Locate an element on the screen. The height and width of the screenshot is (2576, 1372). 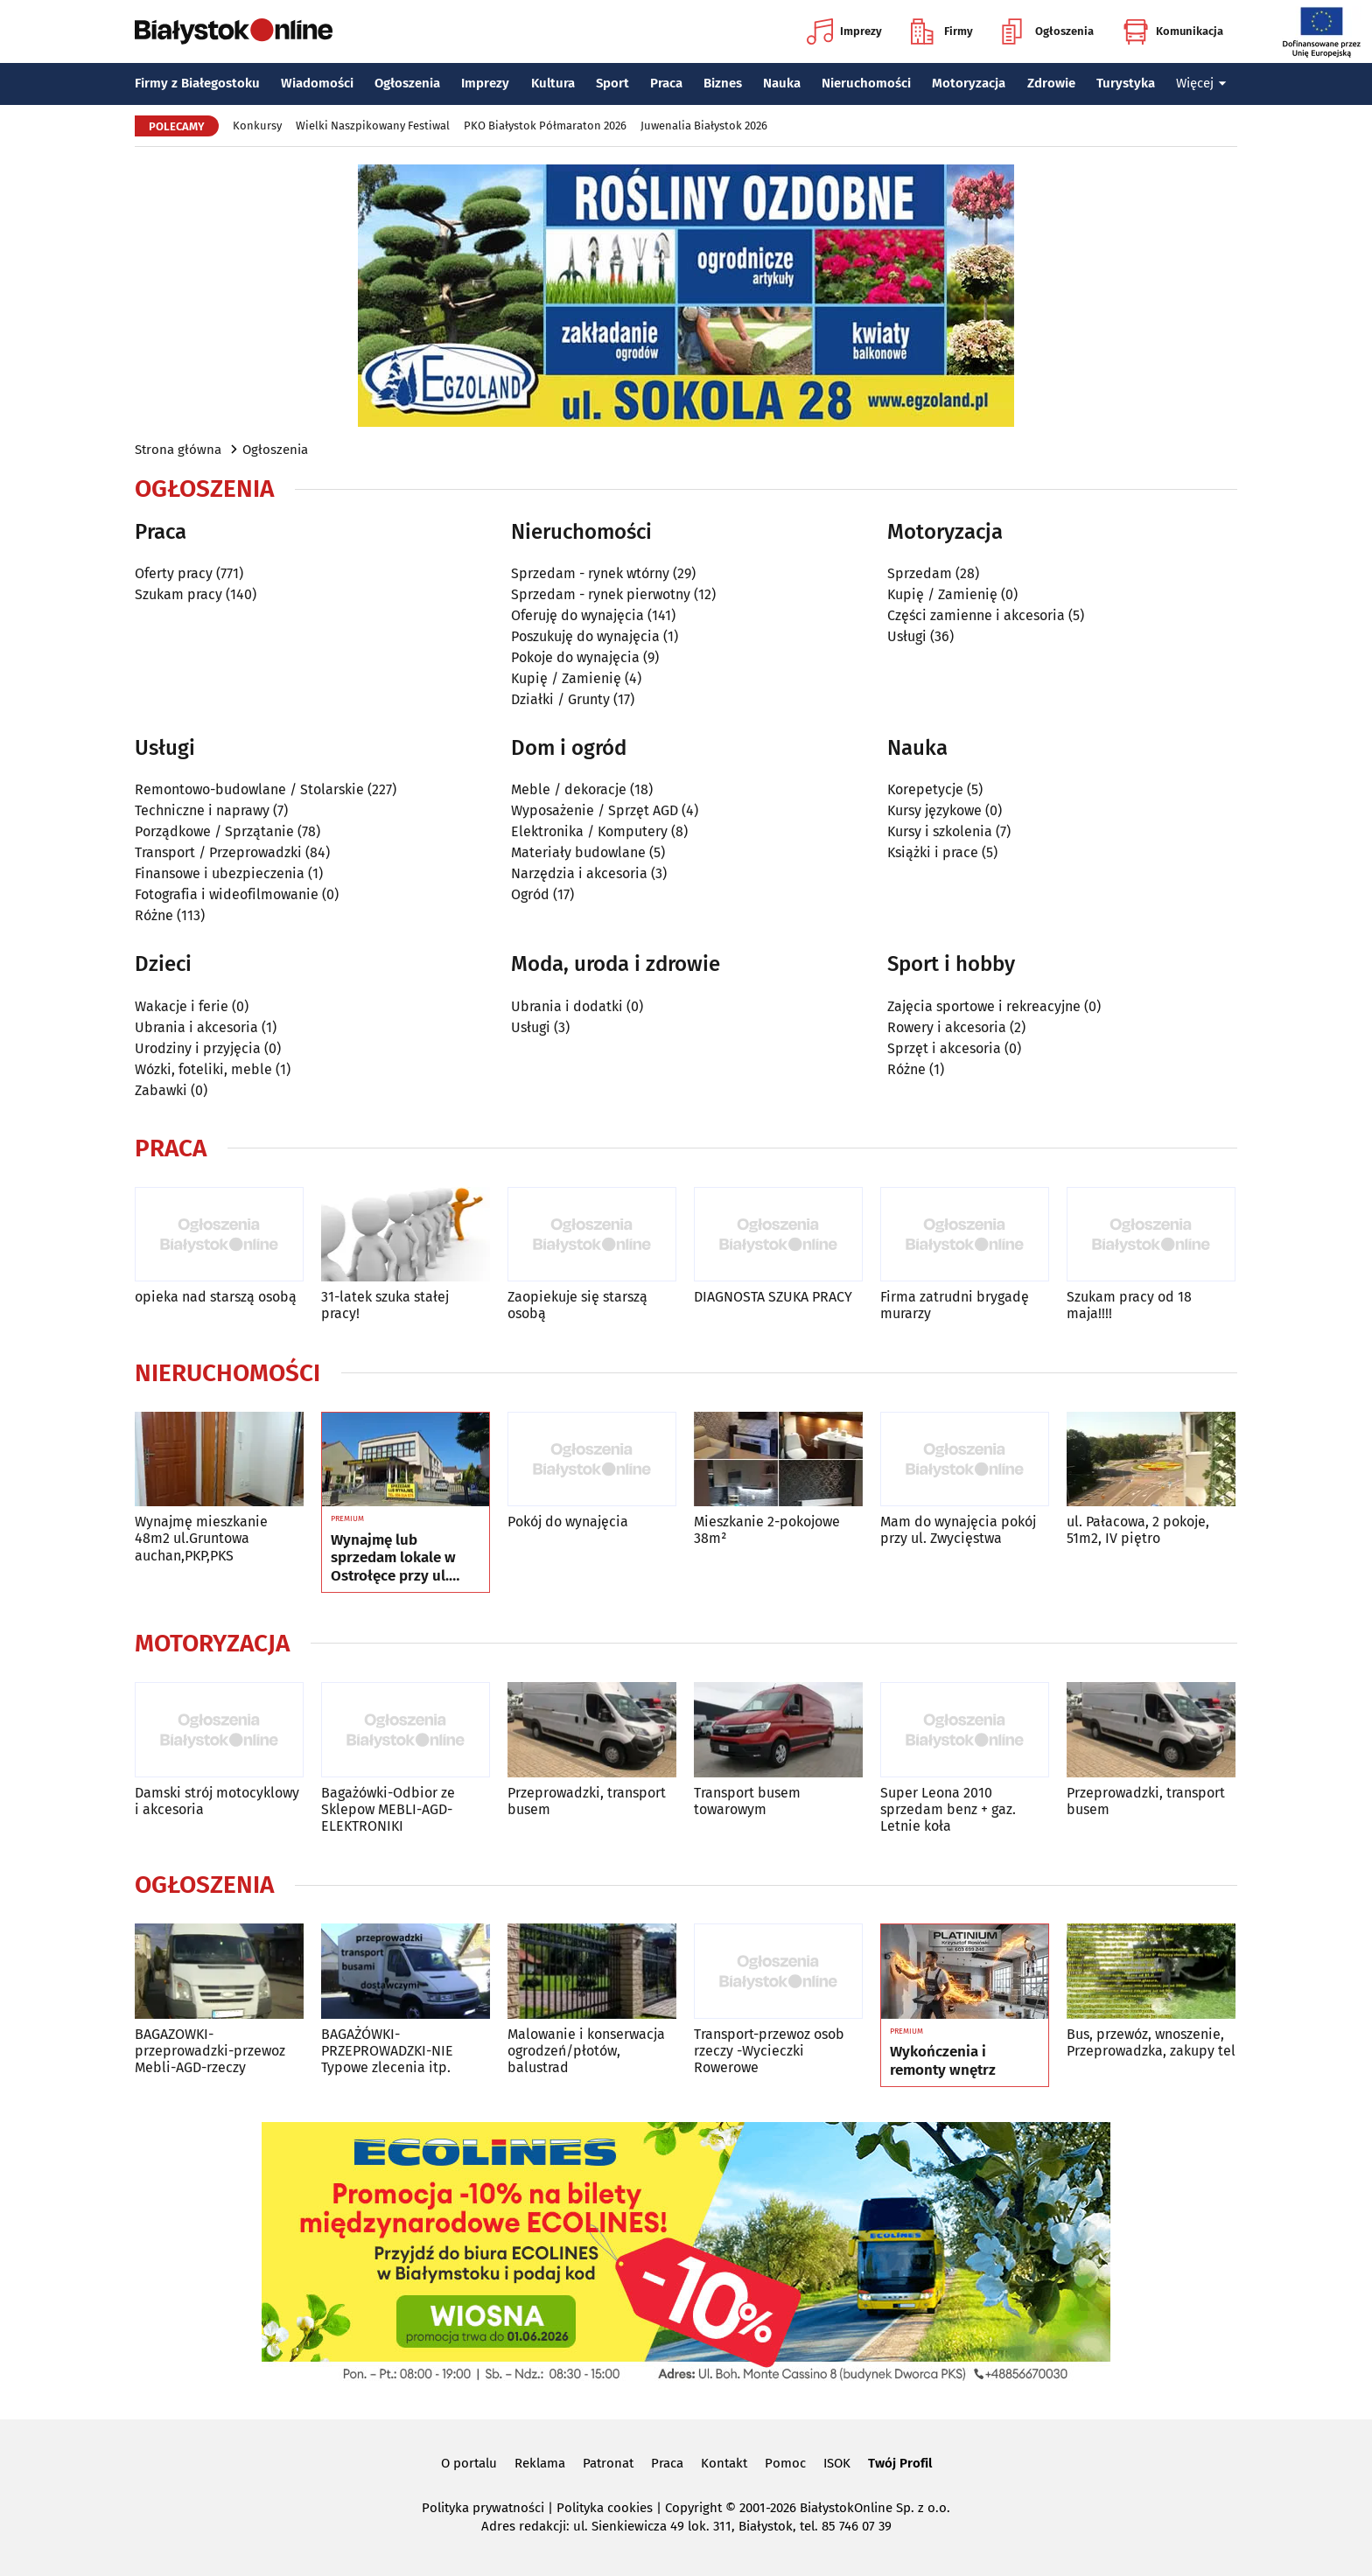
Urodziny i przyjęcia is located at coordinates (198, 1048).